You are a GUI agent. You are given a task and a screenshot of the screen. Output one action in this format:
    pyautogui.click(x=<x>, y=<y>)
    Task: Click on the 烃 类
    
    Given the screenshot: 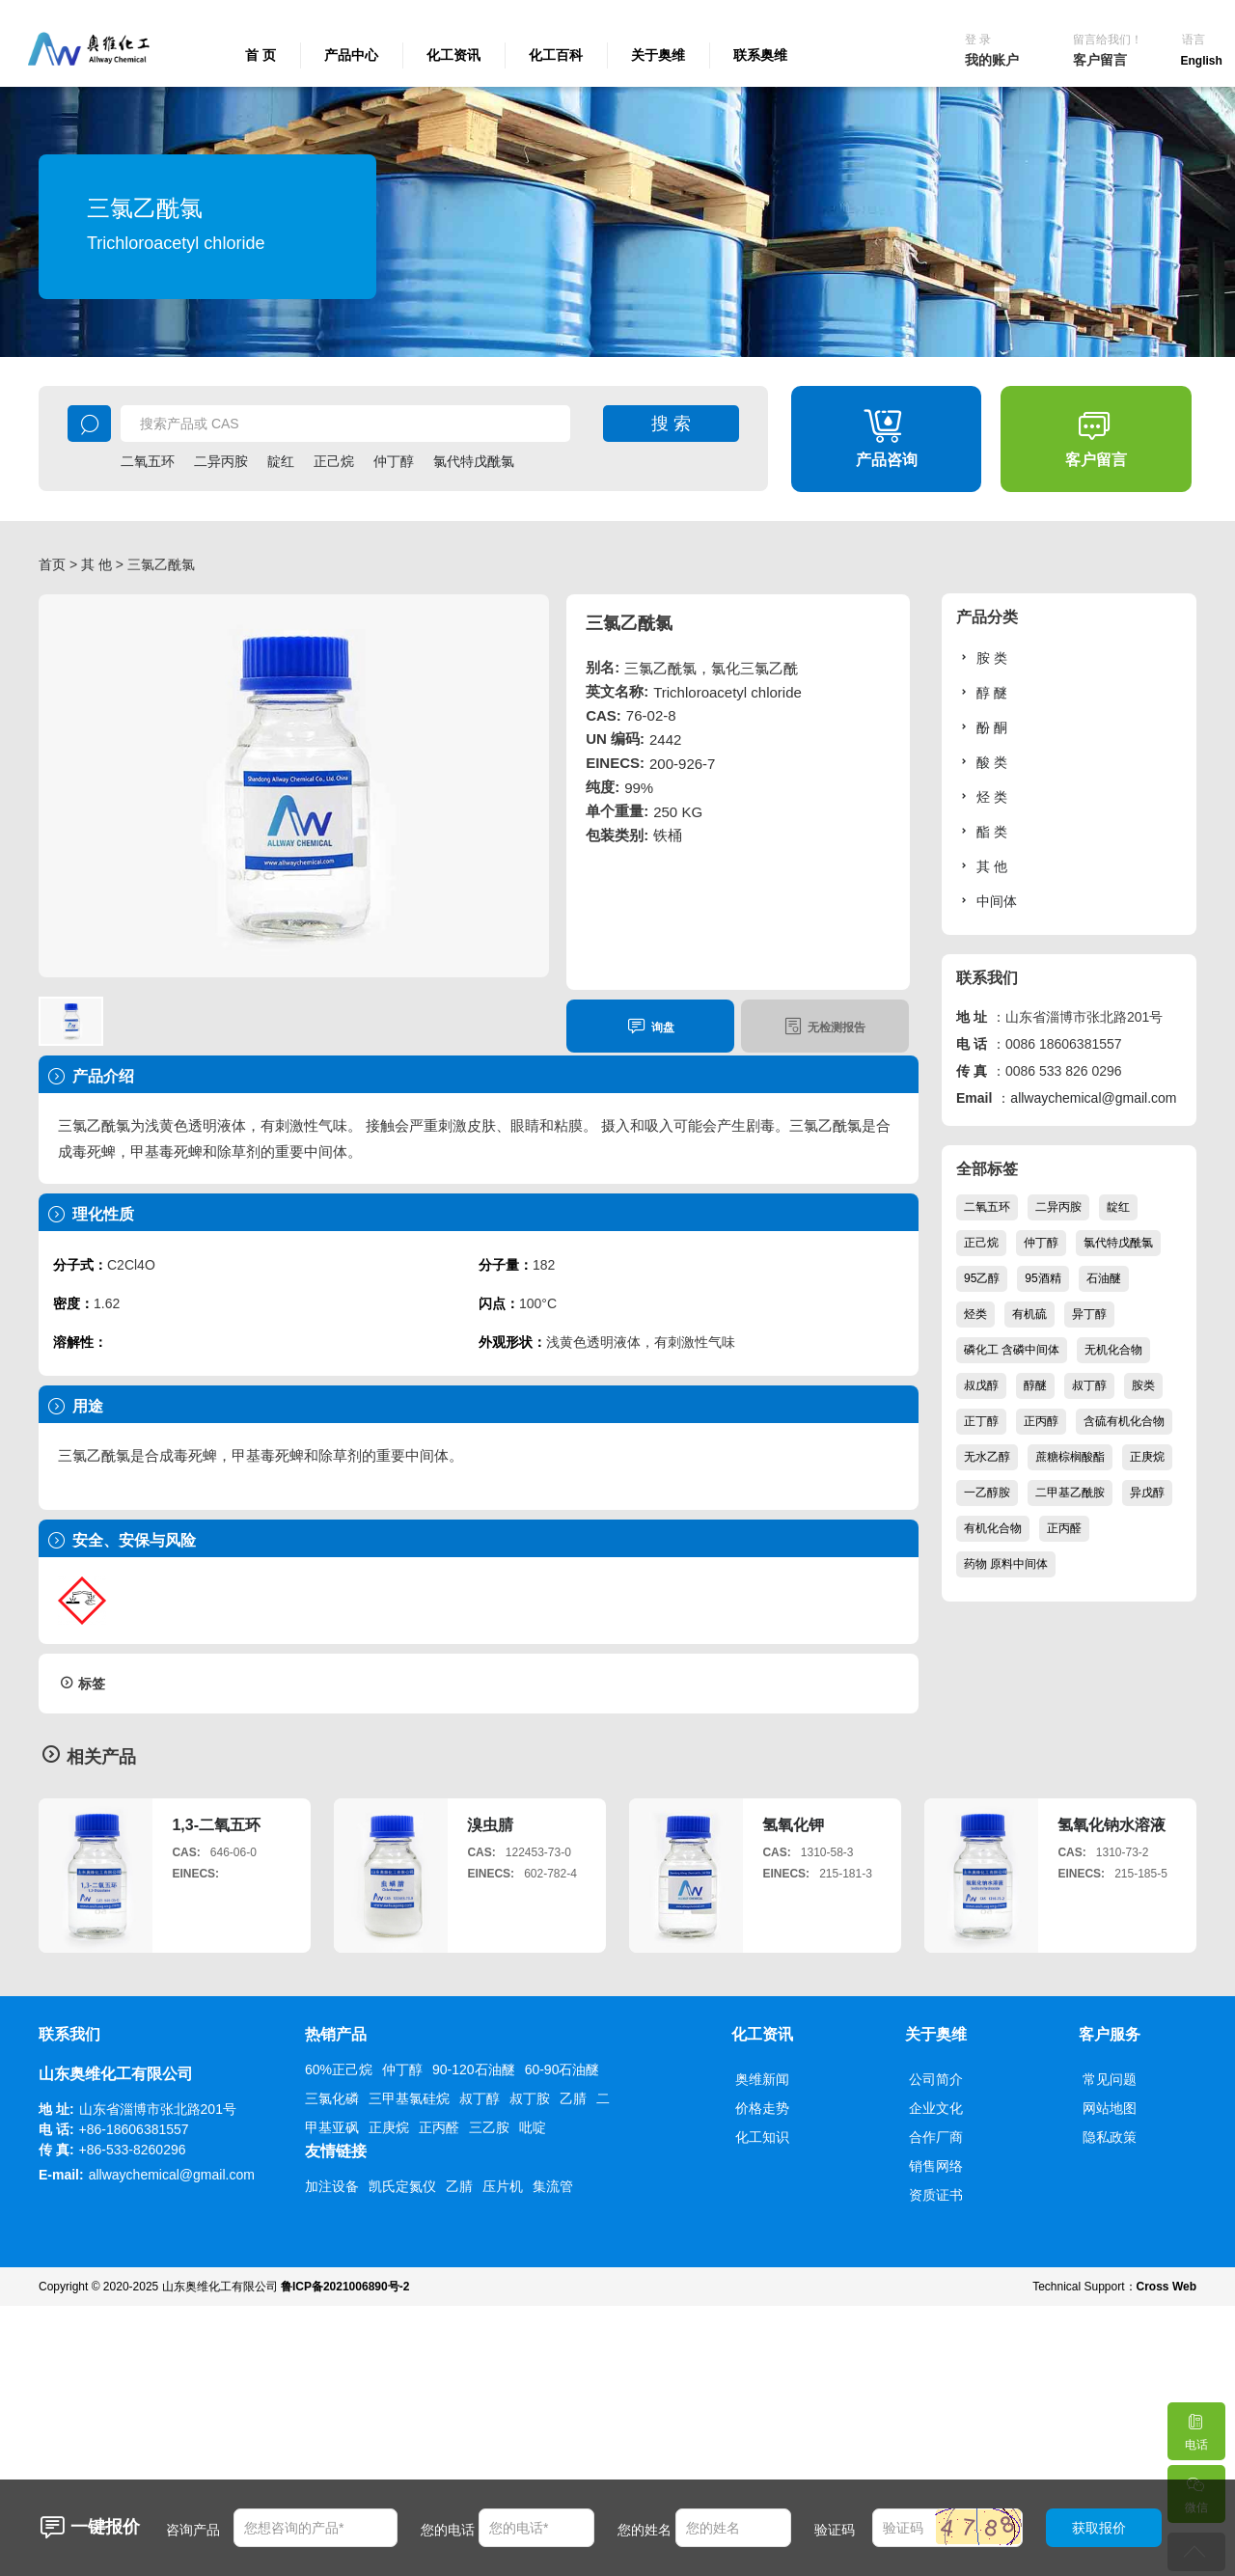 What is the action you would take?
    pyautogui.click(x=981, y=796)
    